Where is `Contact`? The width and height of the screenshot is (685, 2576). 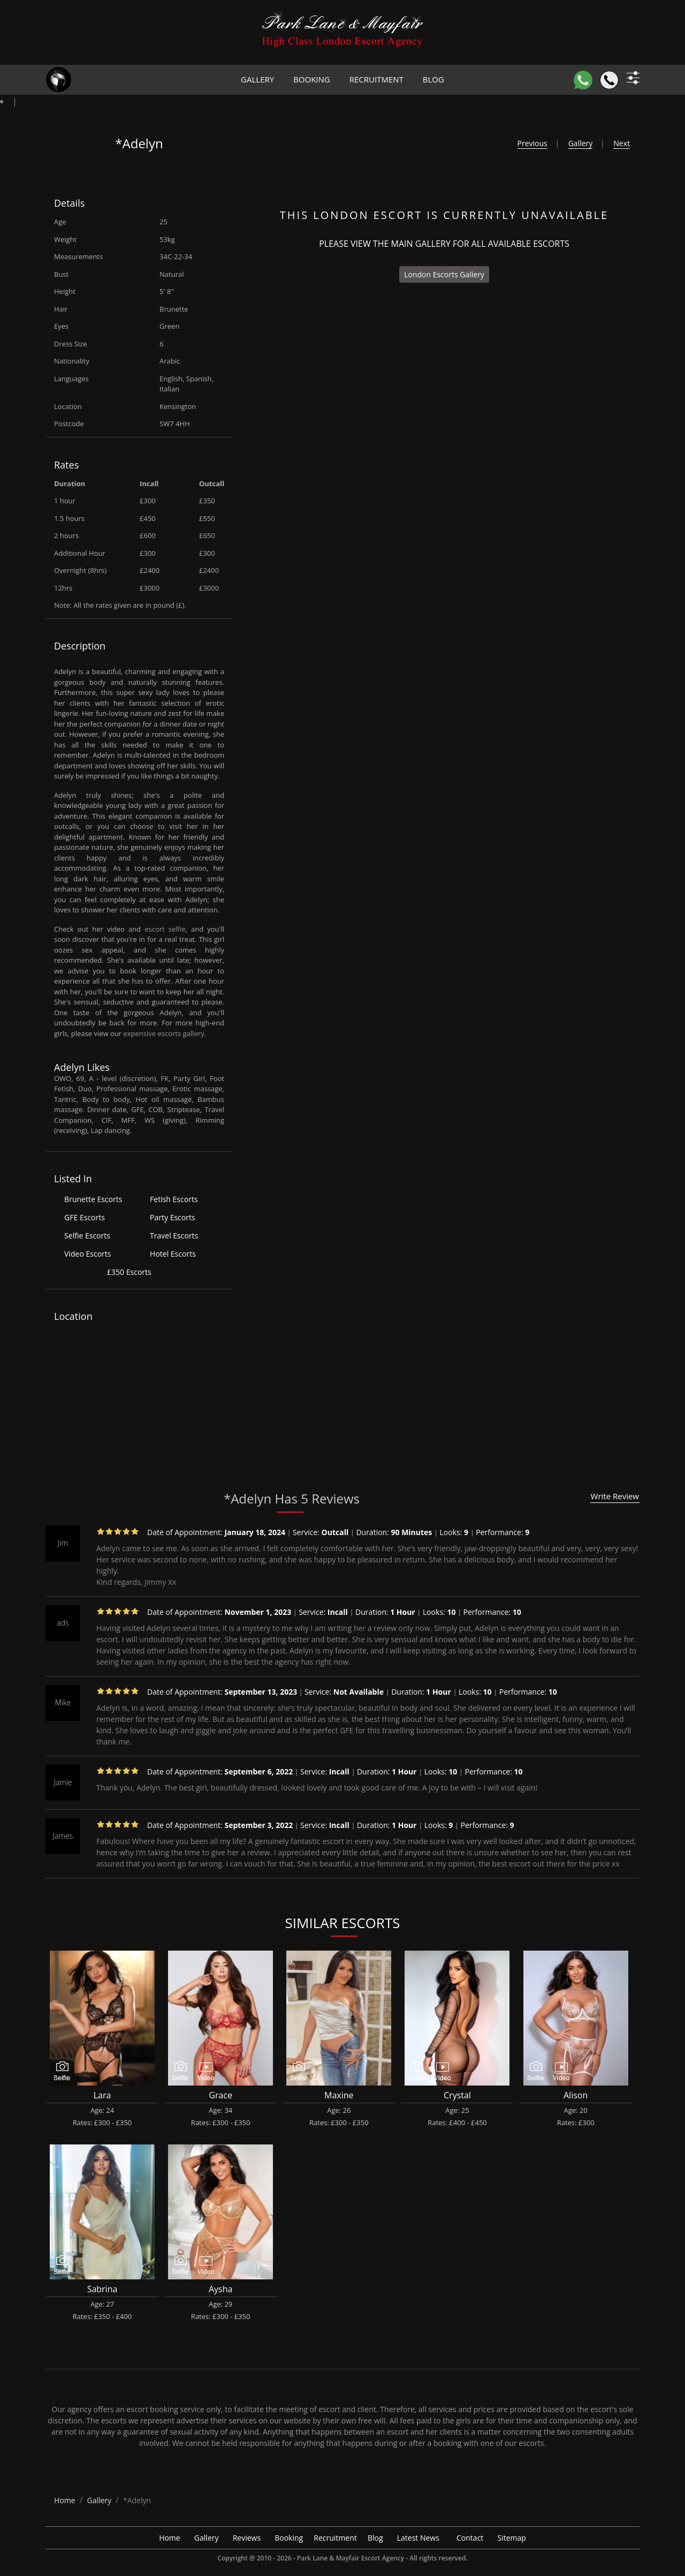
Contact is located at coordinates (469, 2538).